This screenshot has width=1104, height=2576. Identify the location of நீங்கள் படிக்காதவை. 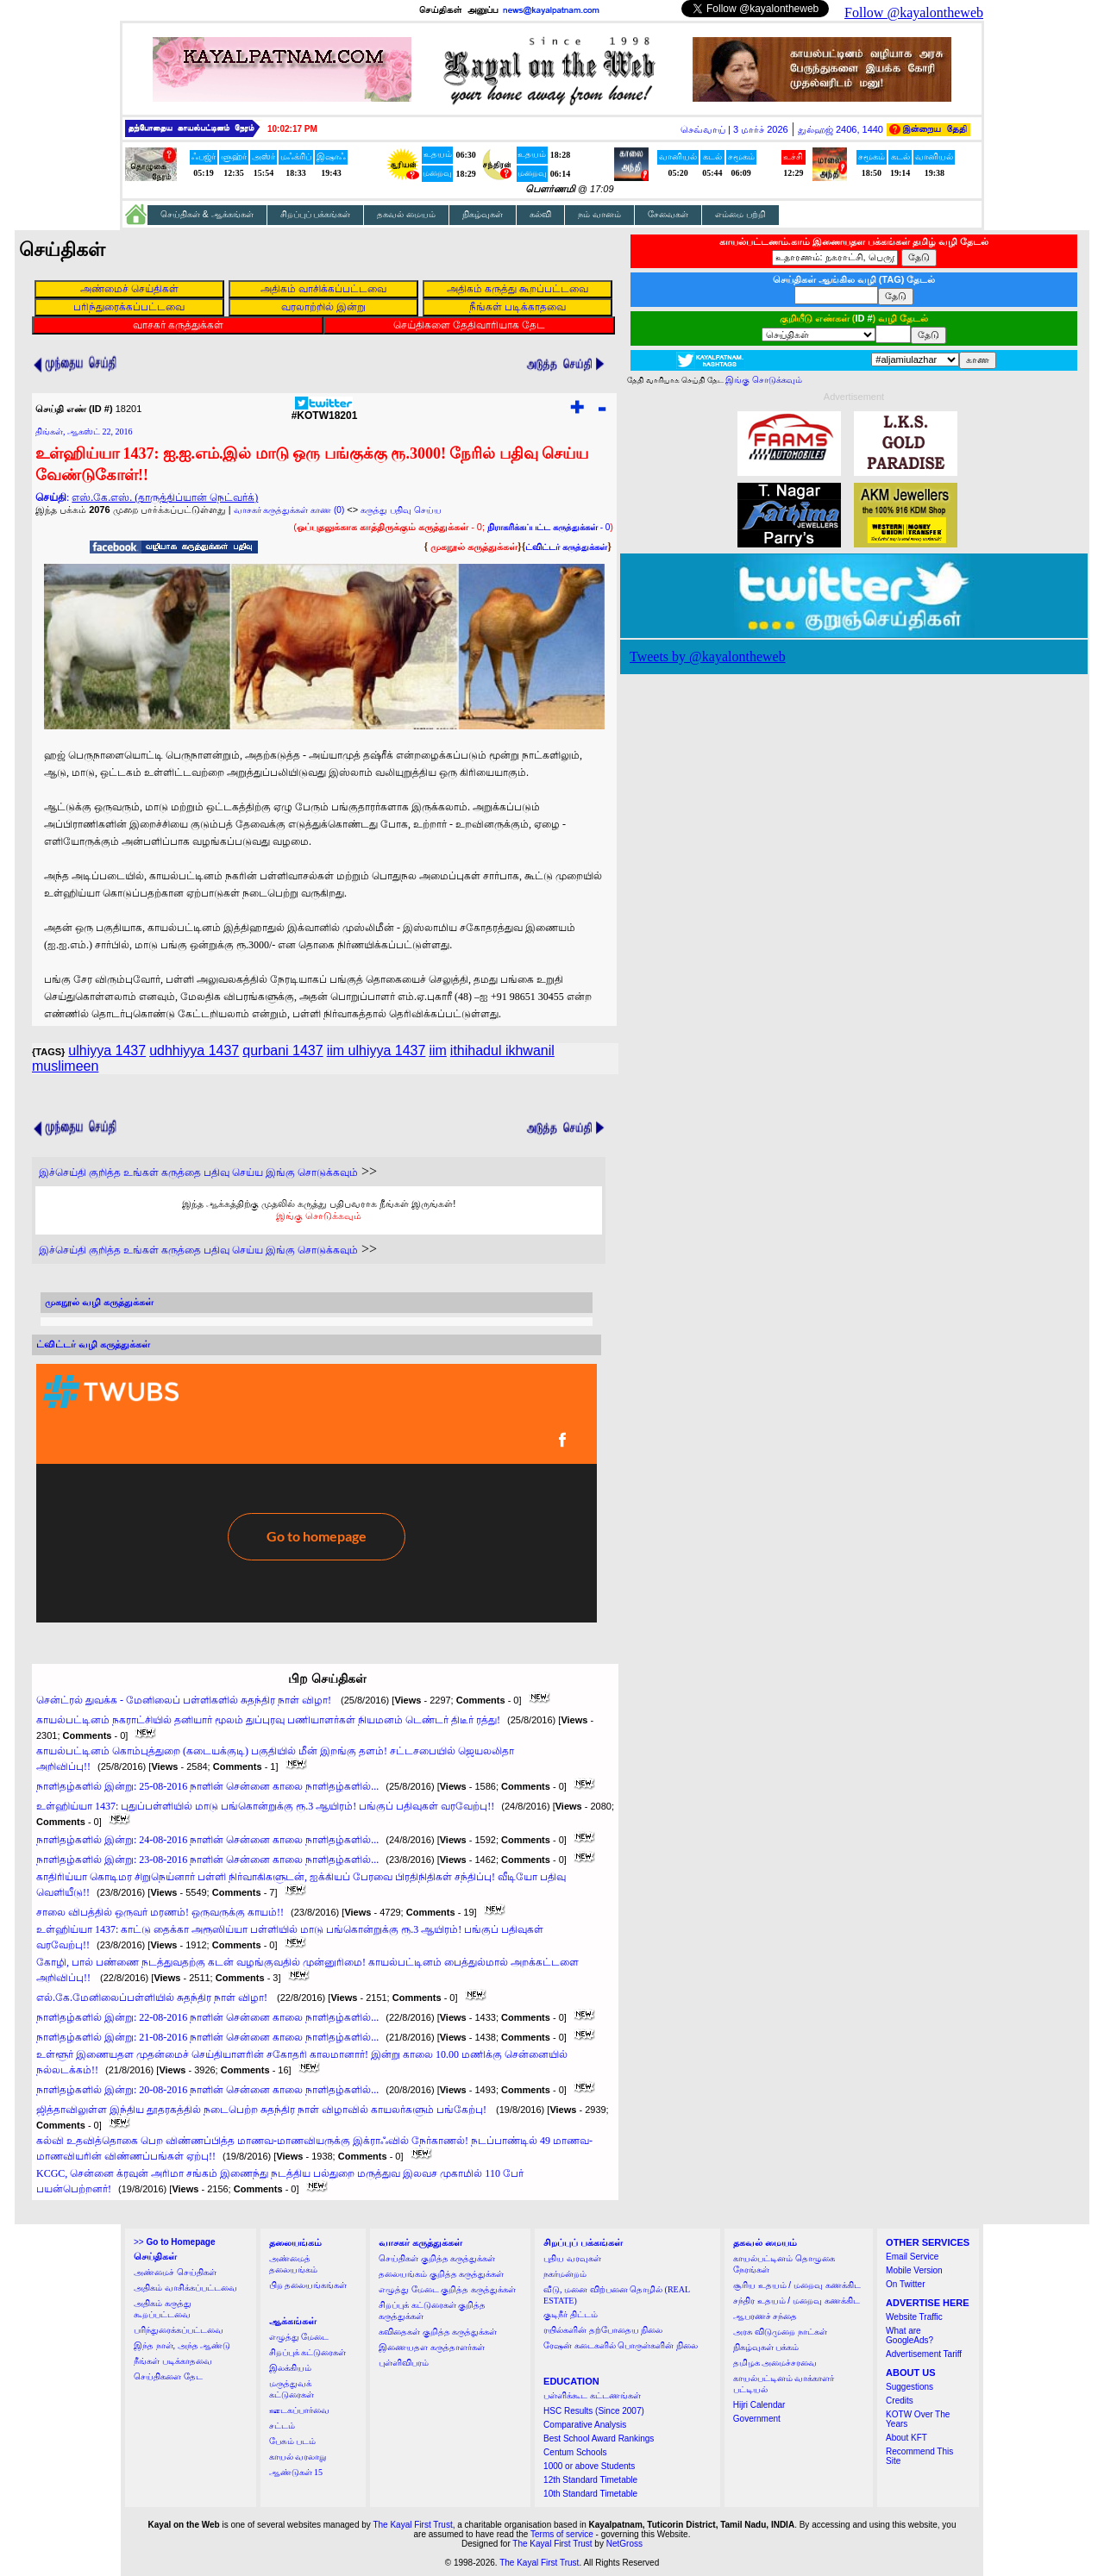
(173, 2361).